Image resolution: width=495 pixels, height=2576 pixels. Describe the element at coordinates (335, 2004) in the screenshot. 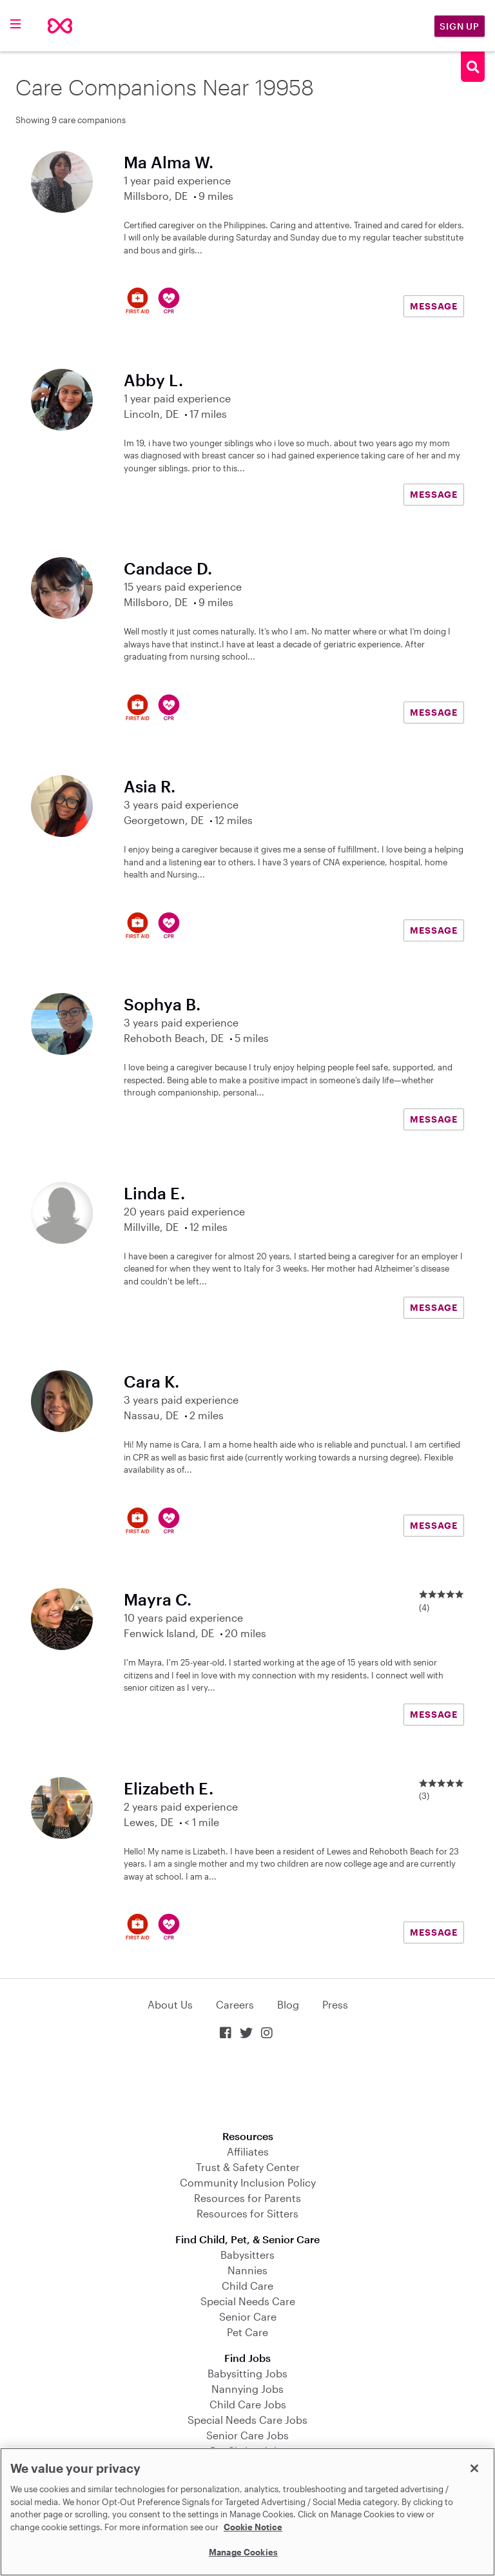

I see `Press` at that location.